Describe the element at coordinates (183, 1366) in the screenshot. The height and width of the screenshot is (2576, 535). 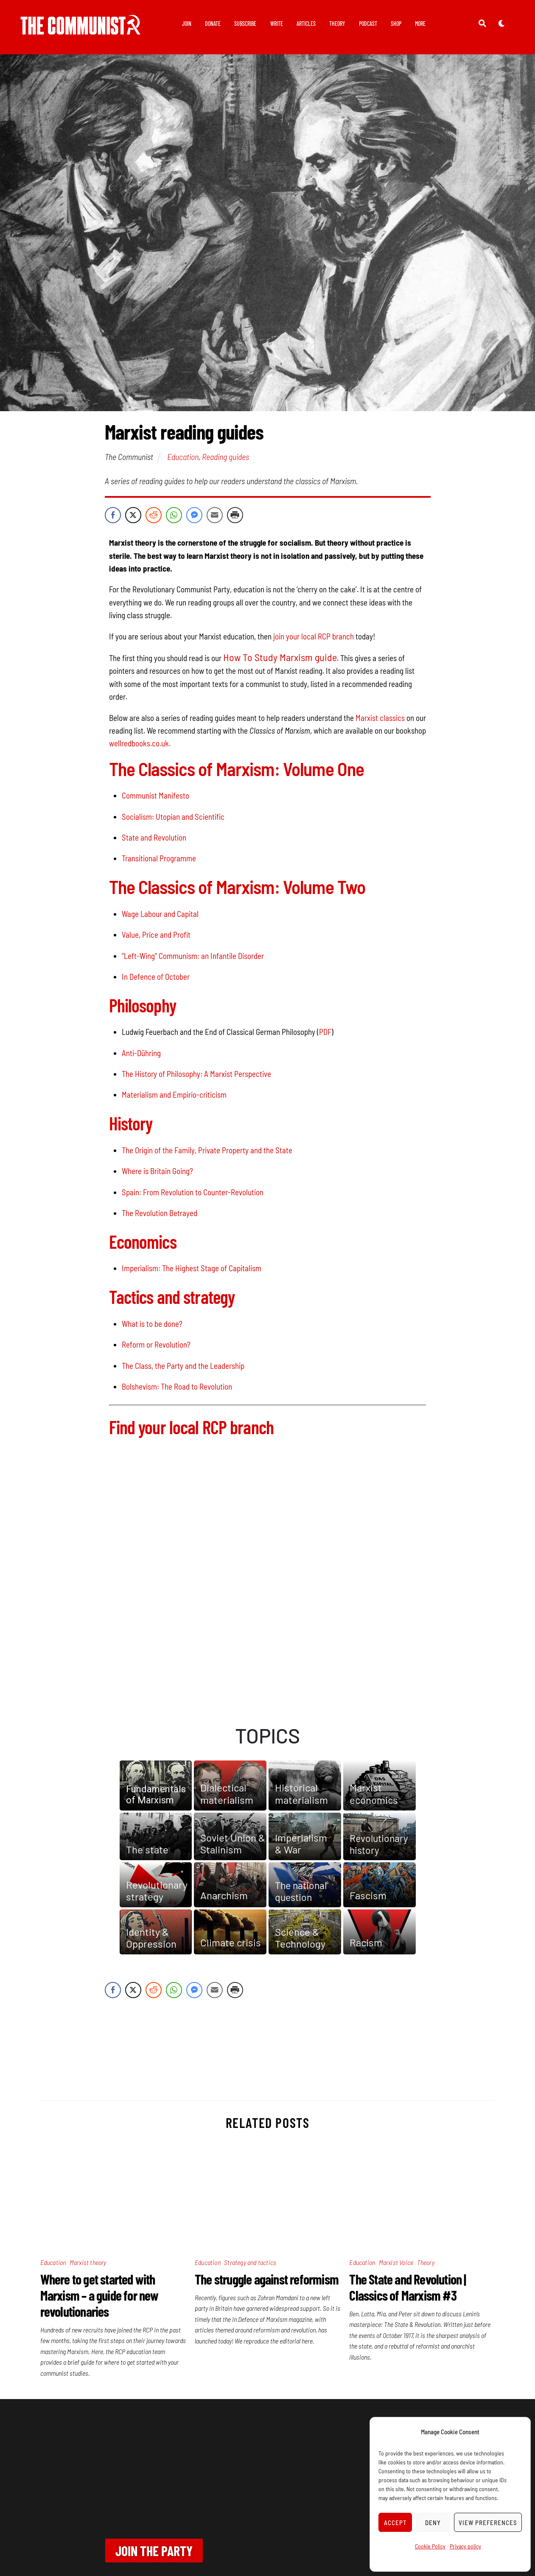
I see `The Class, the Party and the Leadership` at that location.